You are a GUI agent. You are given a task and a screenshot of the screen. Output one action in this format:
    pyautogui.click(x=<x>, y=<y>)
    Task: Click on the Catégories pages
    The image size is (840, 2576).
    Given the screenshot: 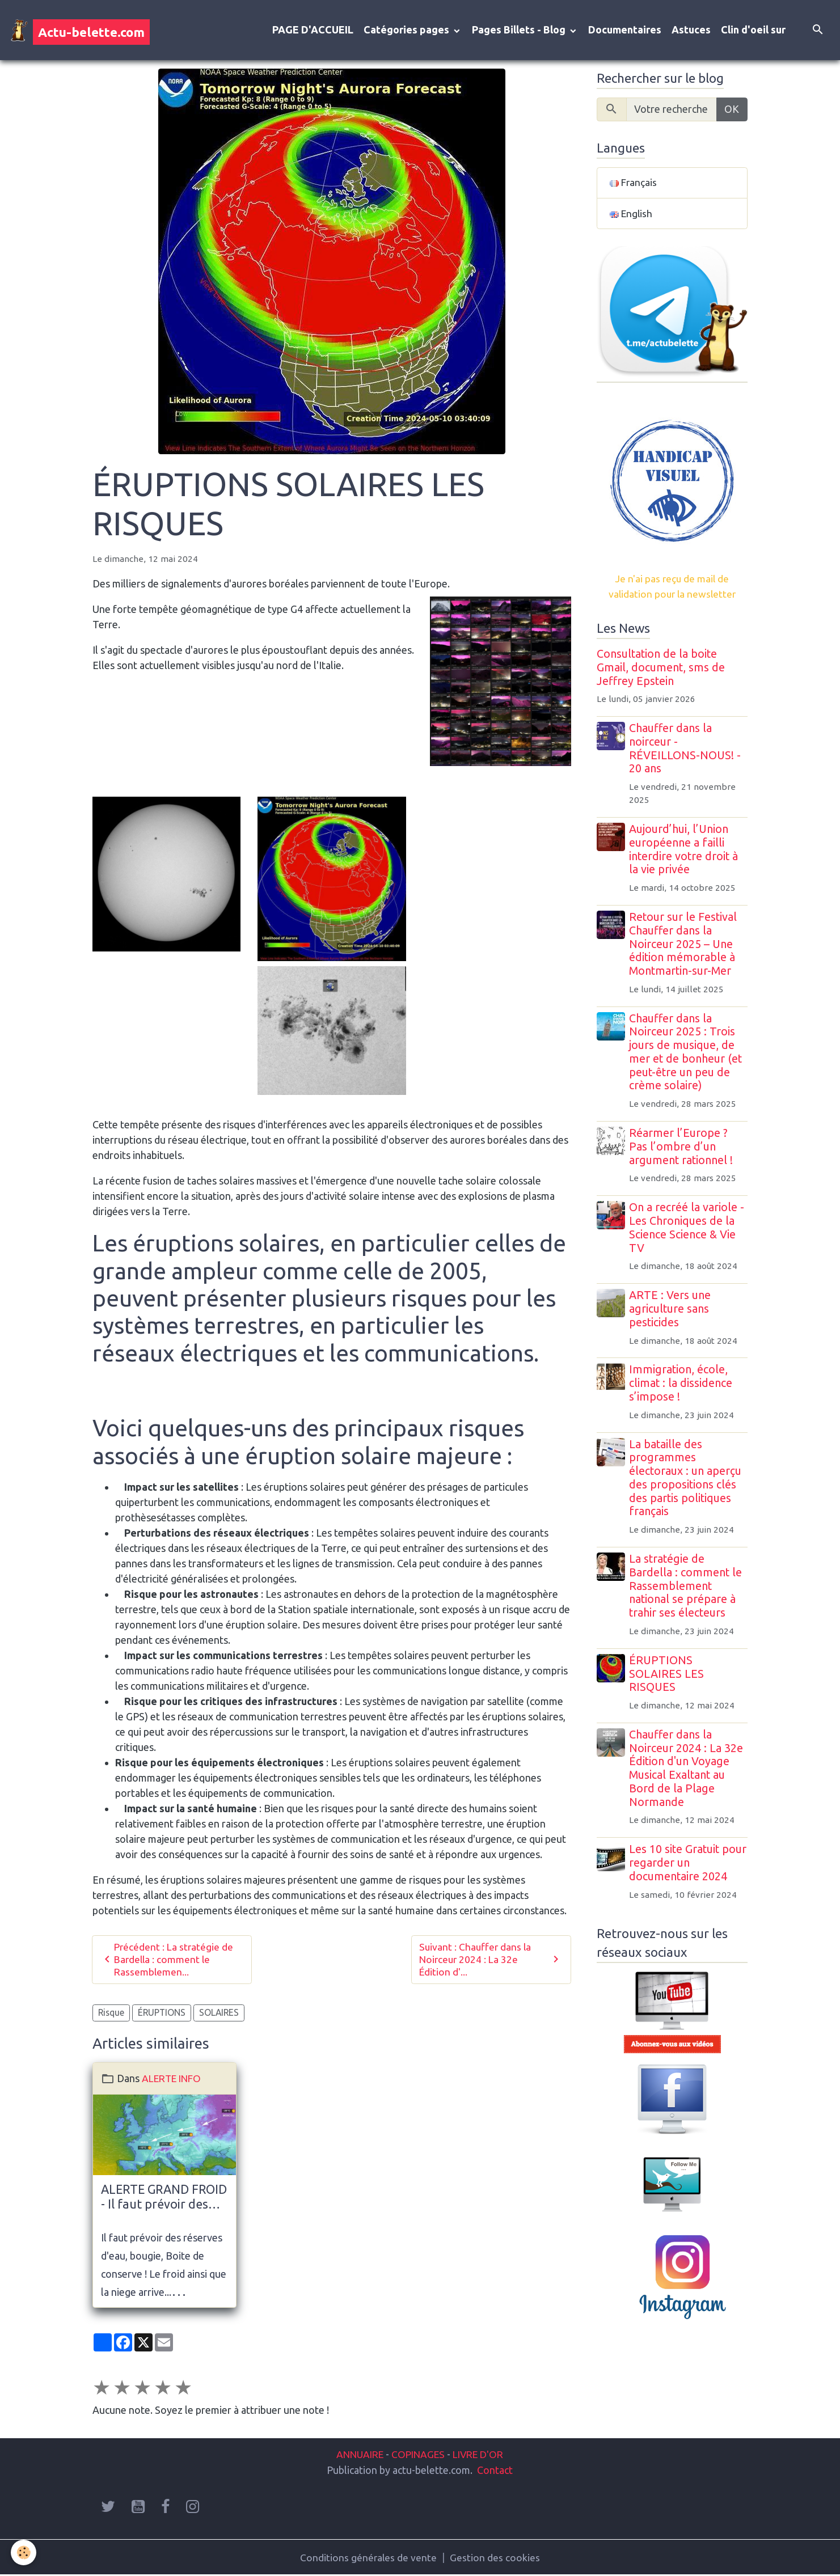 What is the action you would take?
    pyautogui.click(x=407, y=30)
    